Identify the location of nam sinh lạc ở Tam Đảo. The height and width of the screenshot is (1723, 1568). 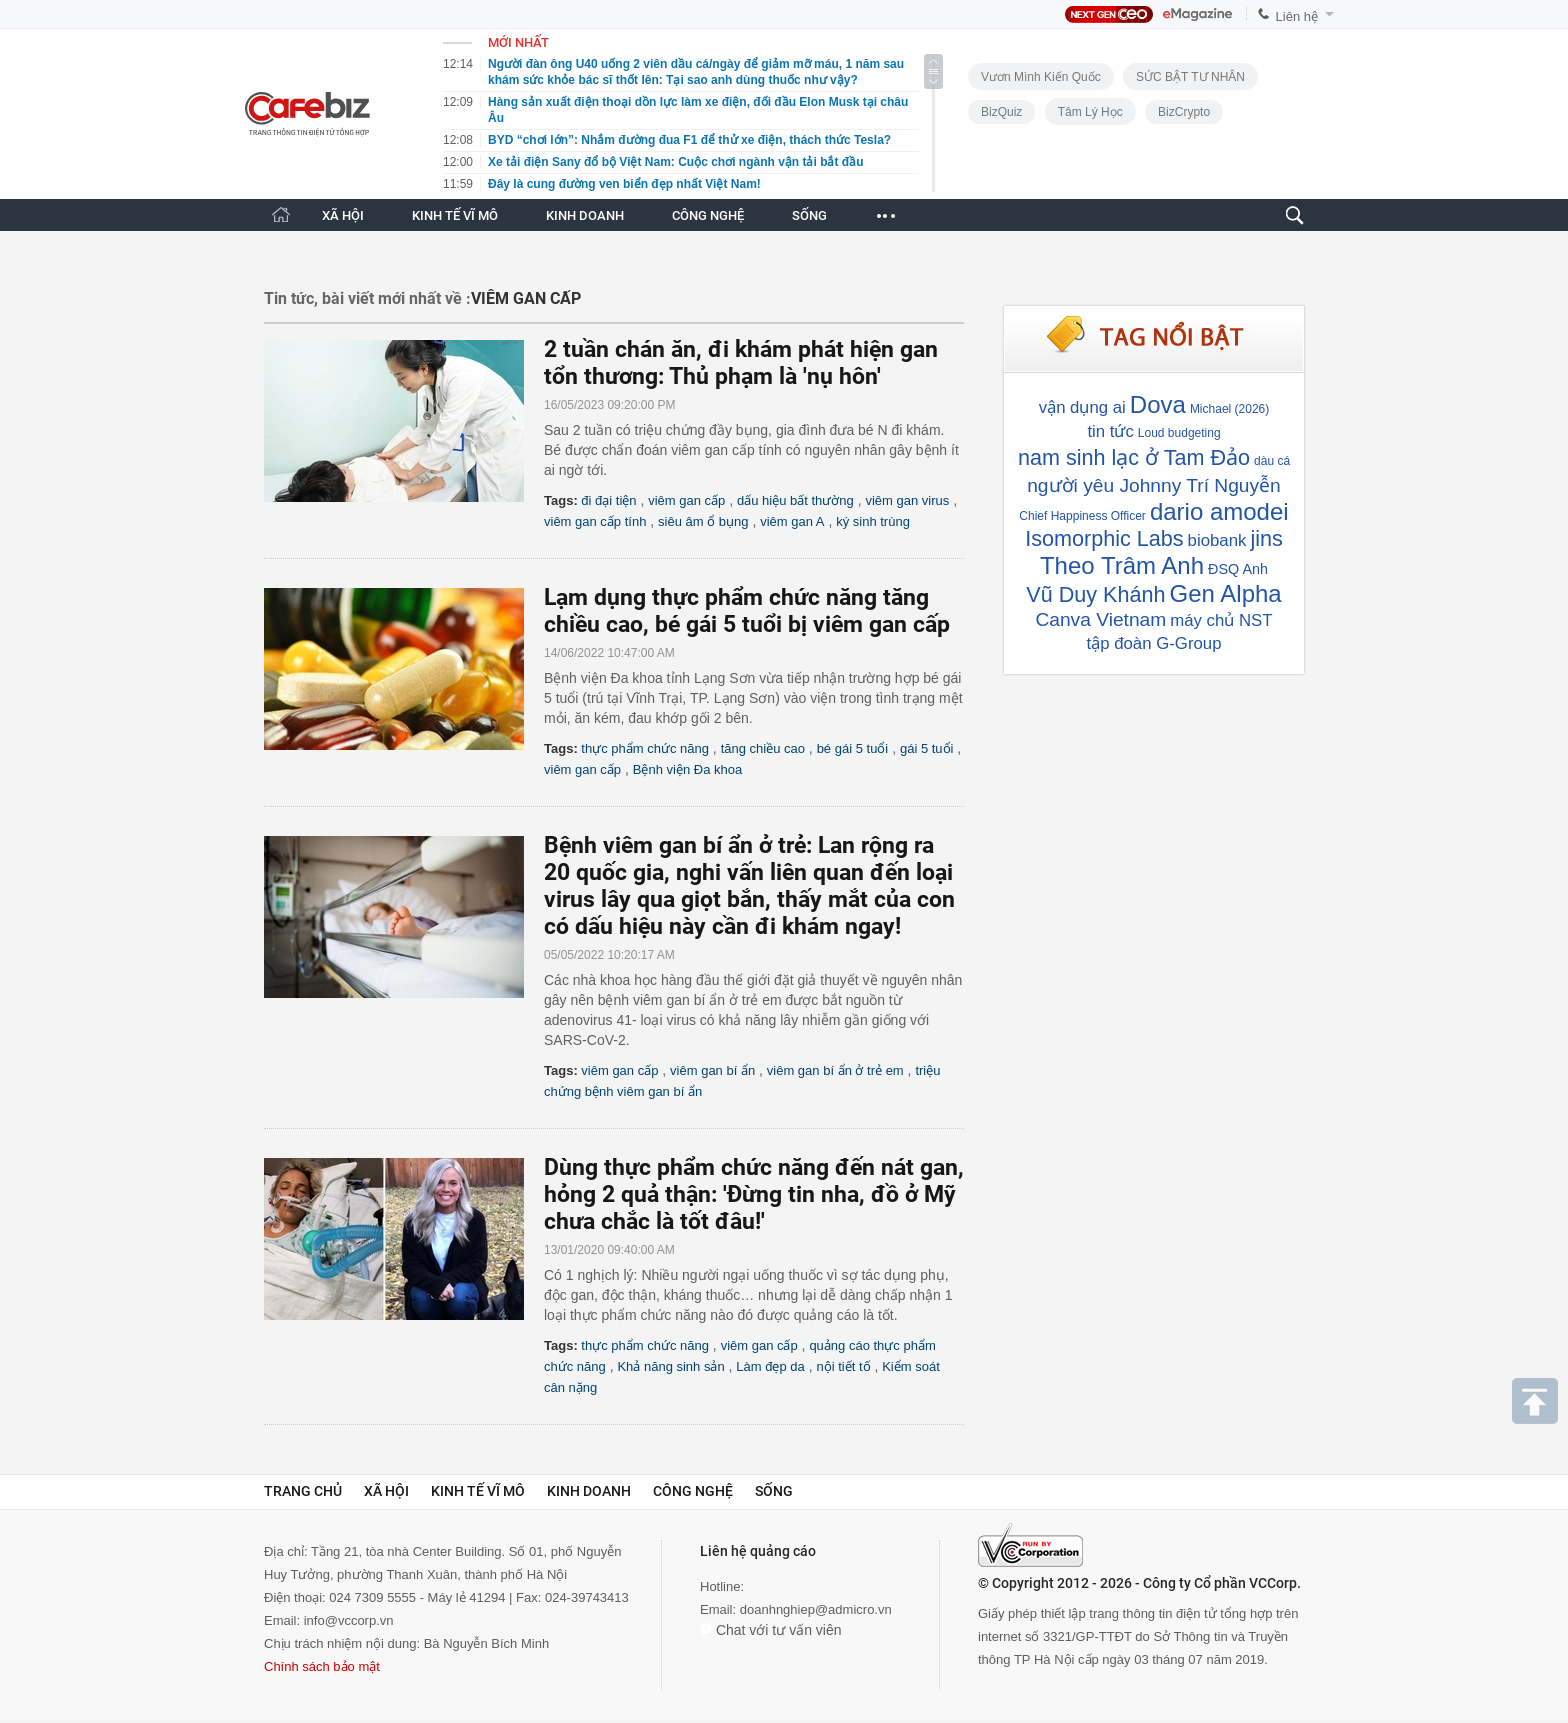
(1134, 457).